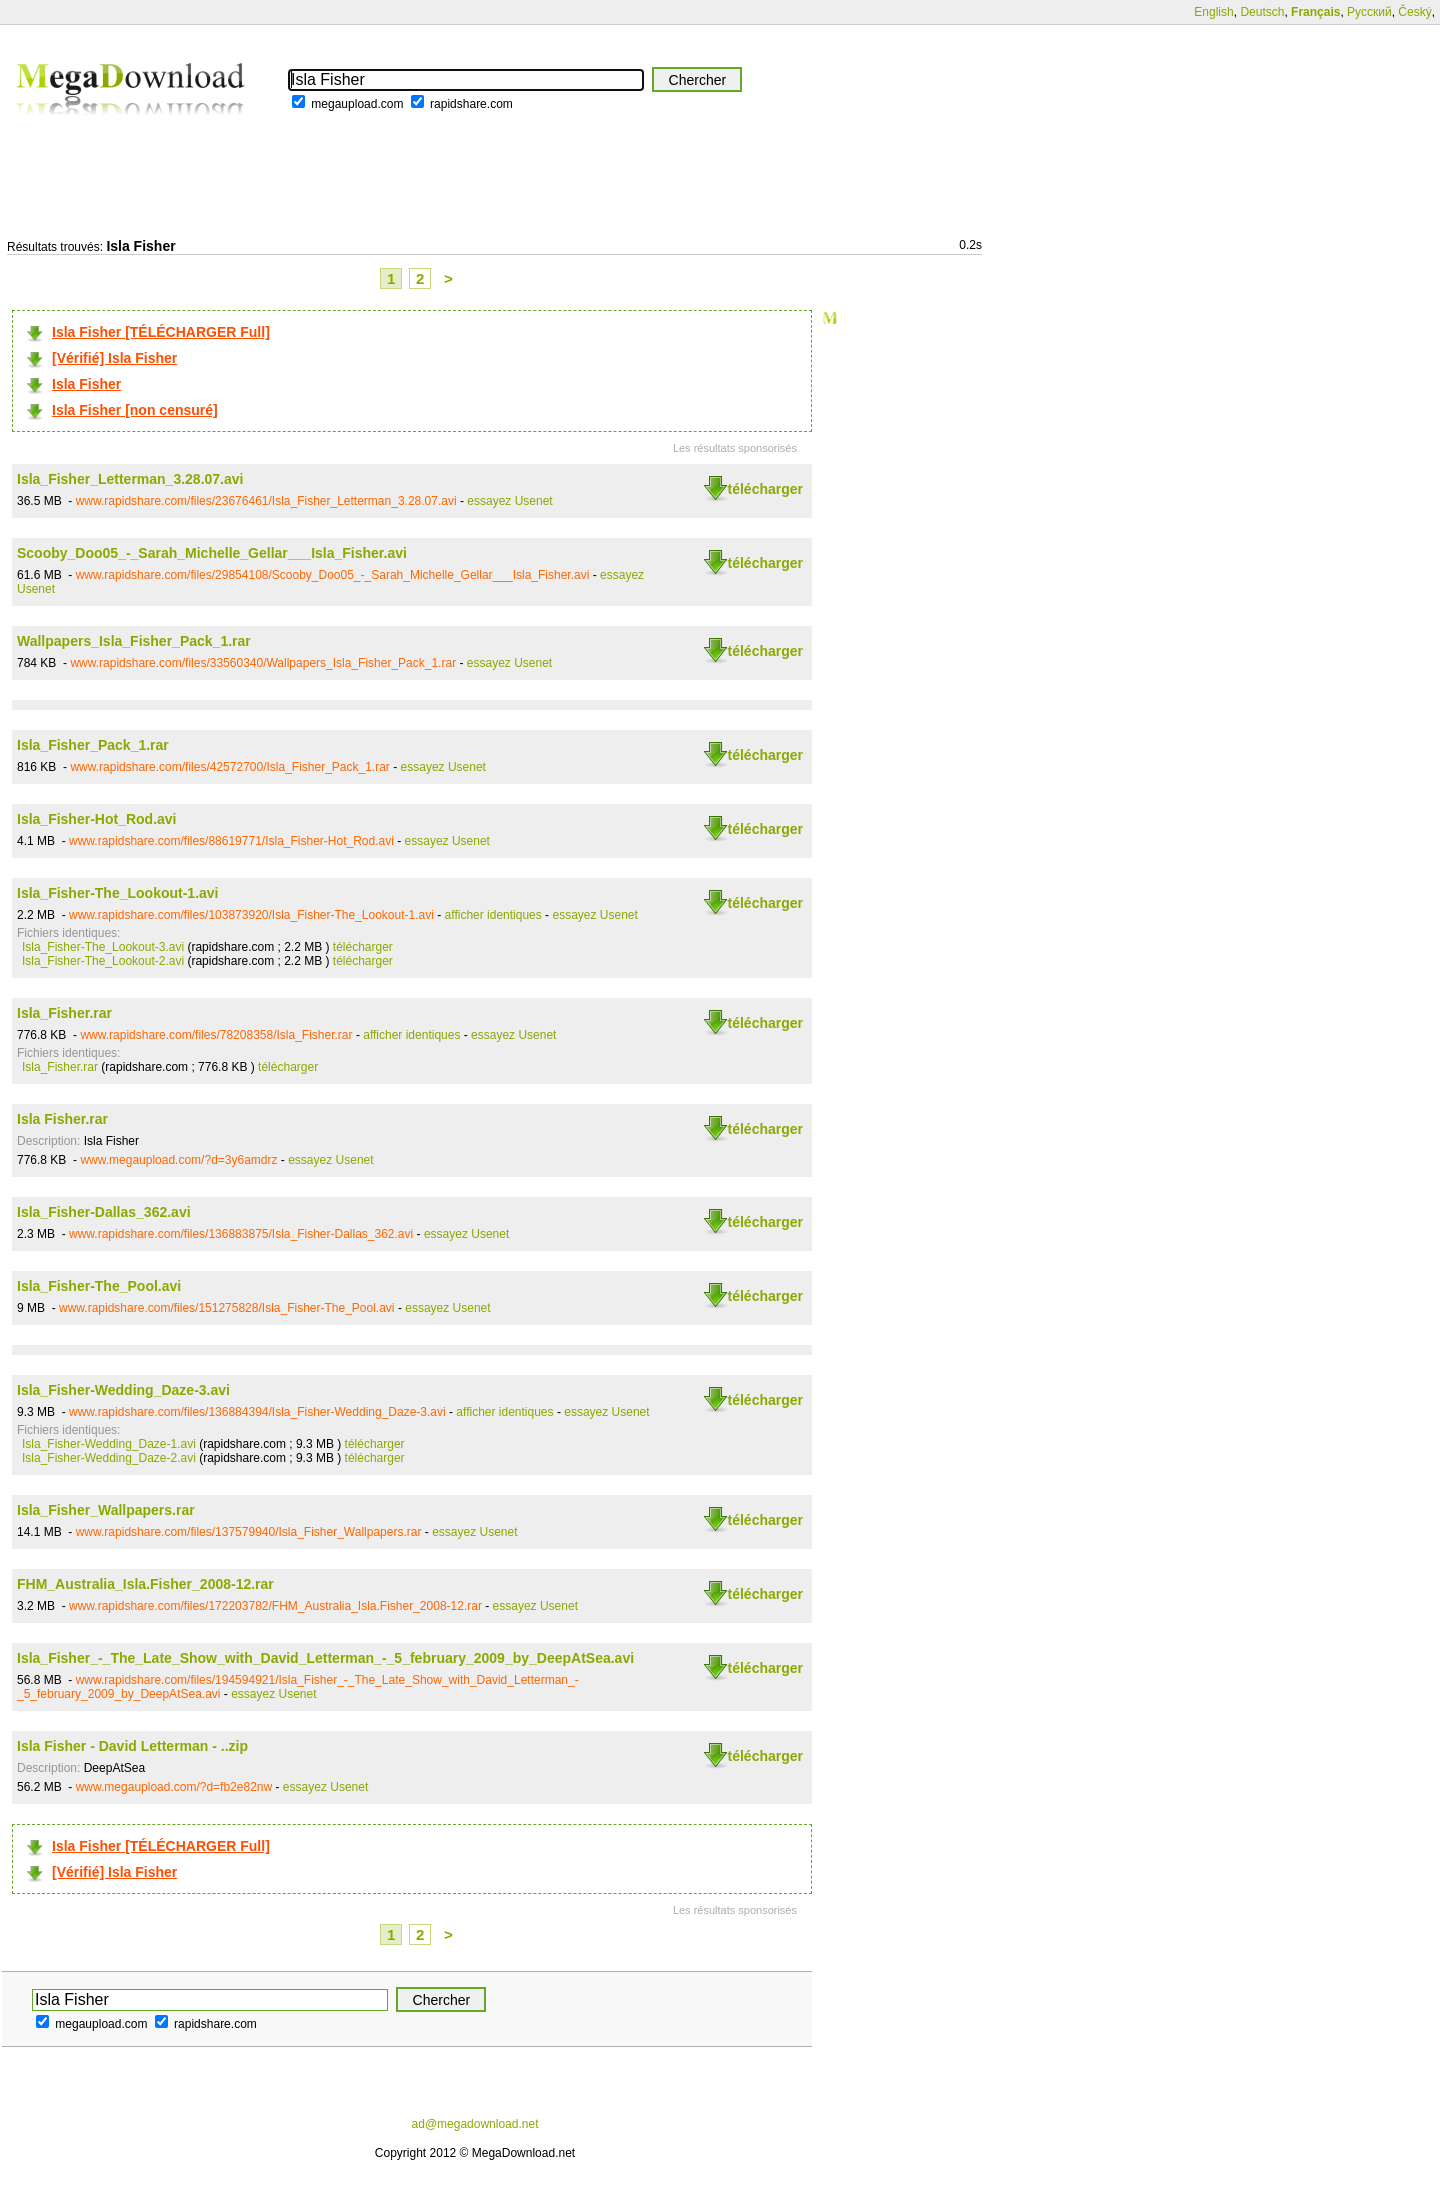  I want to click on Isla_Fisher-Wedding_Daze-2.avi, so click(109, 1458).